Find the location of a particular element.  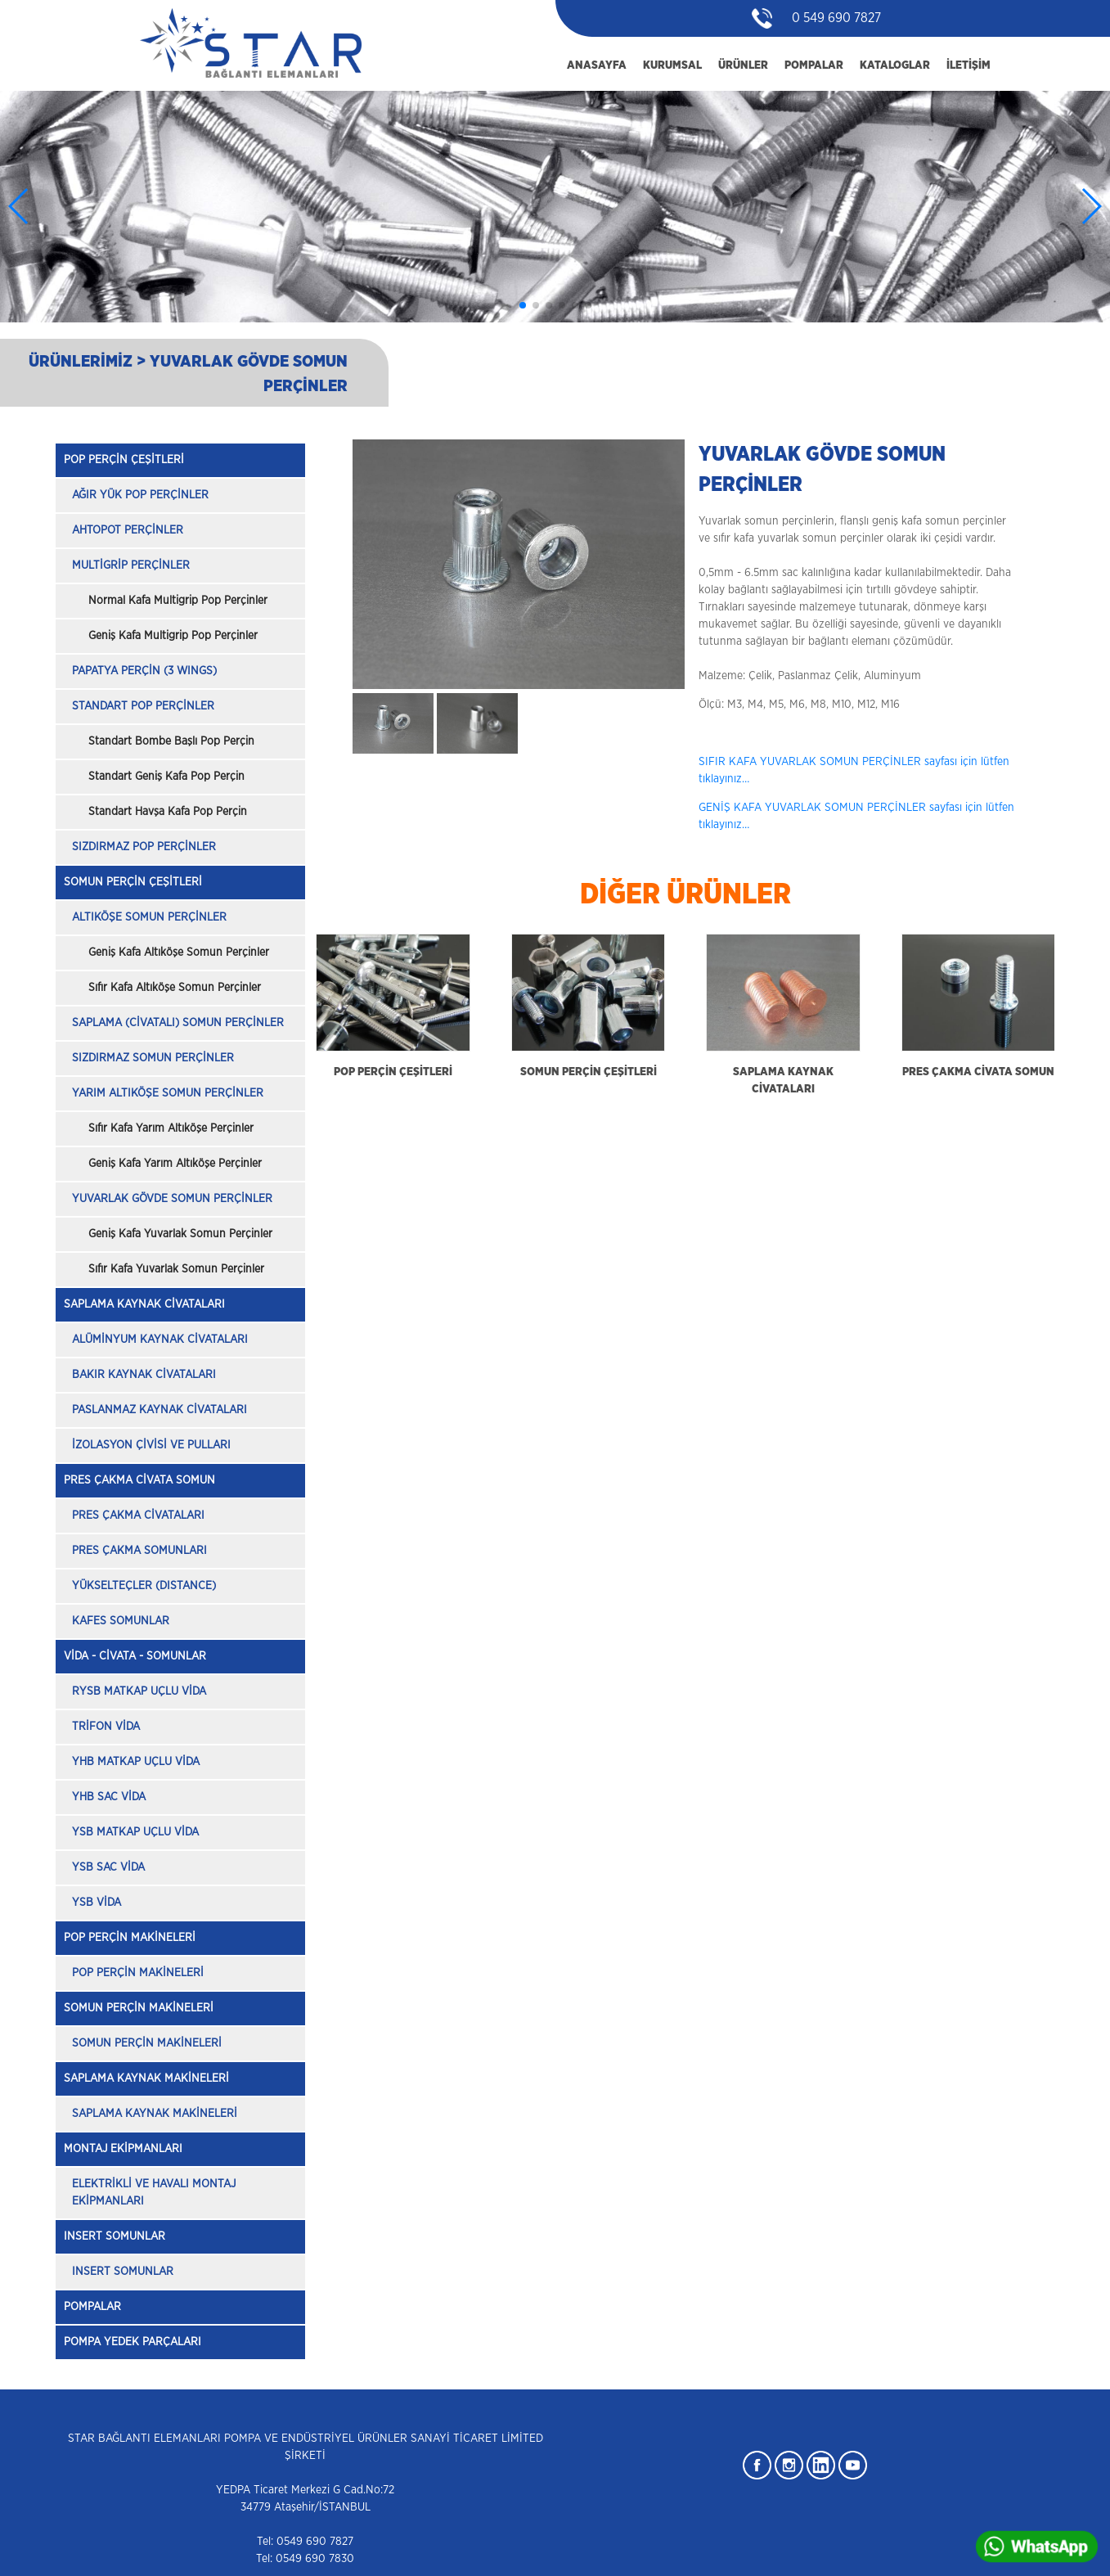

KATALOGLAR is located at coordinates (895, 65).